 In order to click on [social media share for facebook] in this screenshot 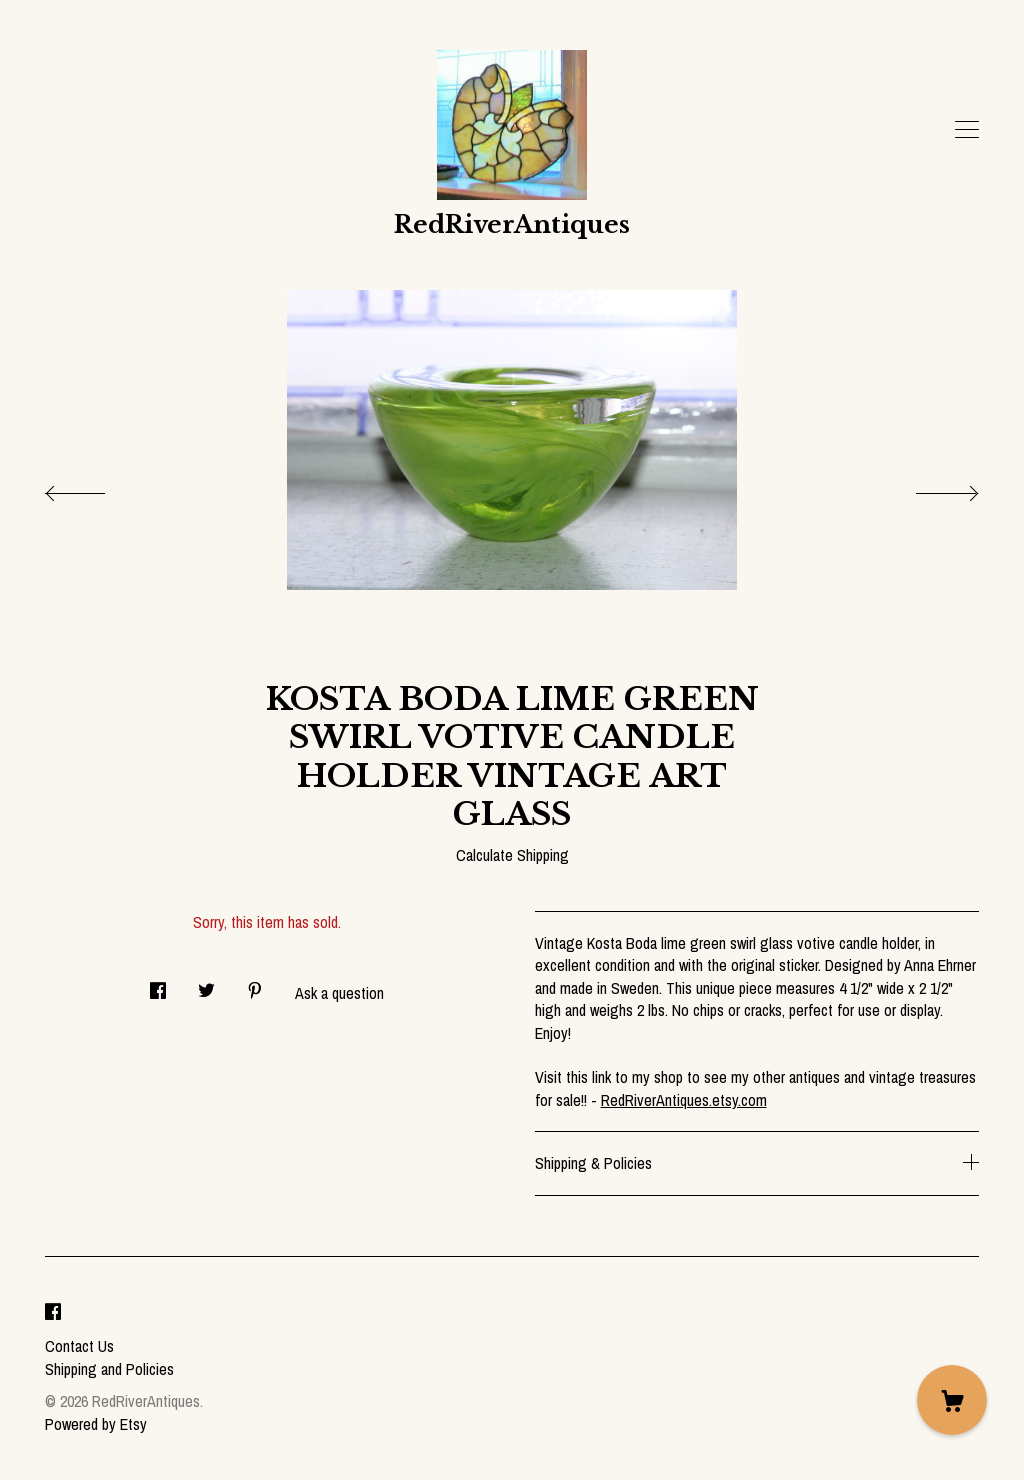, I will do `click(158, 984)`.